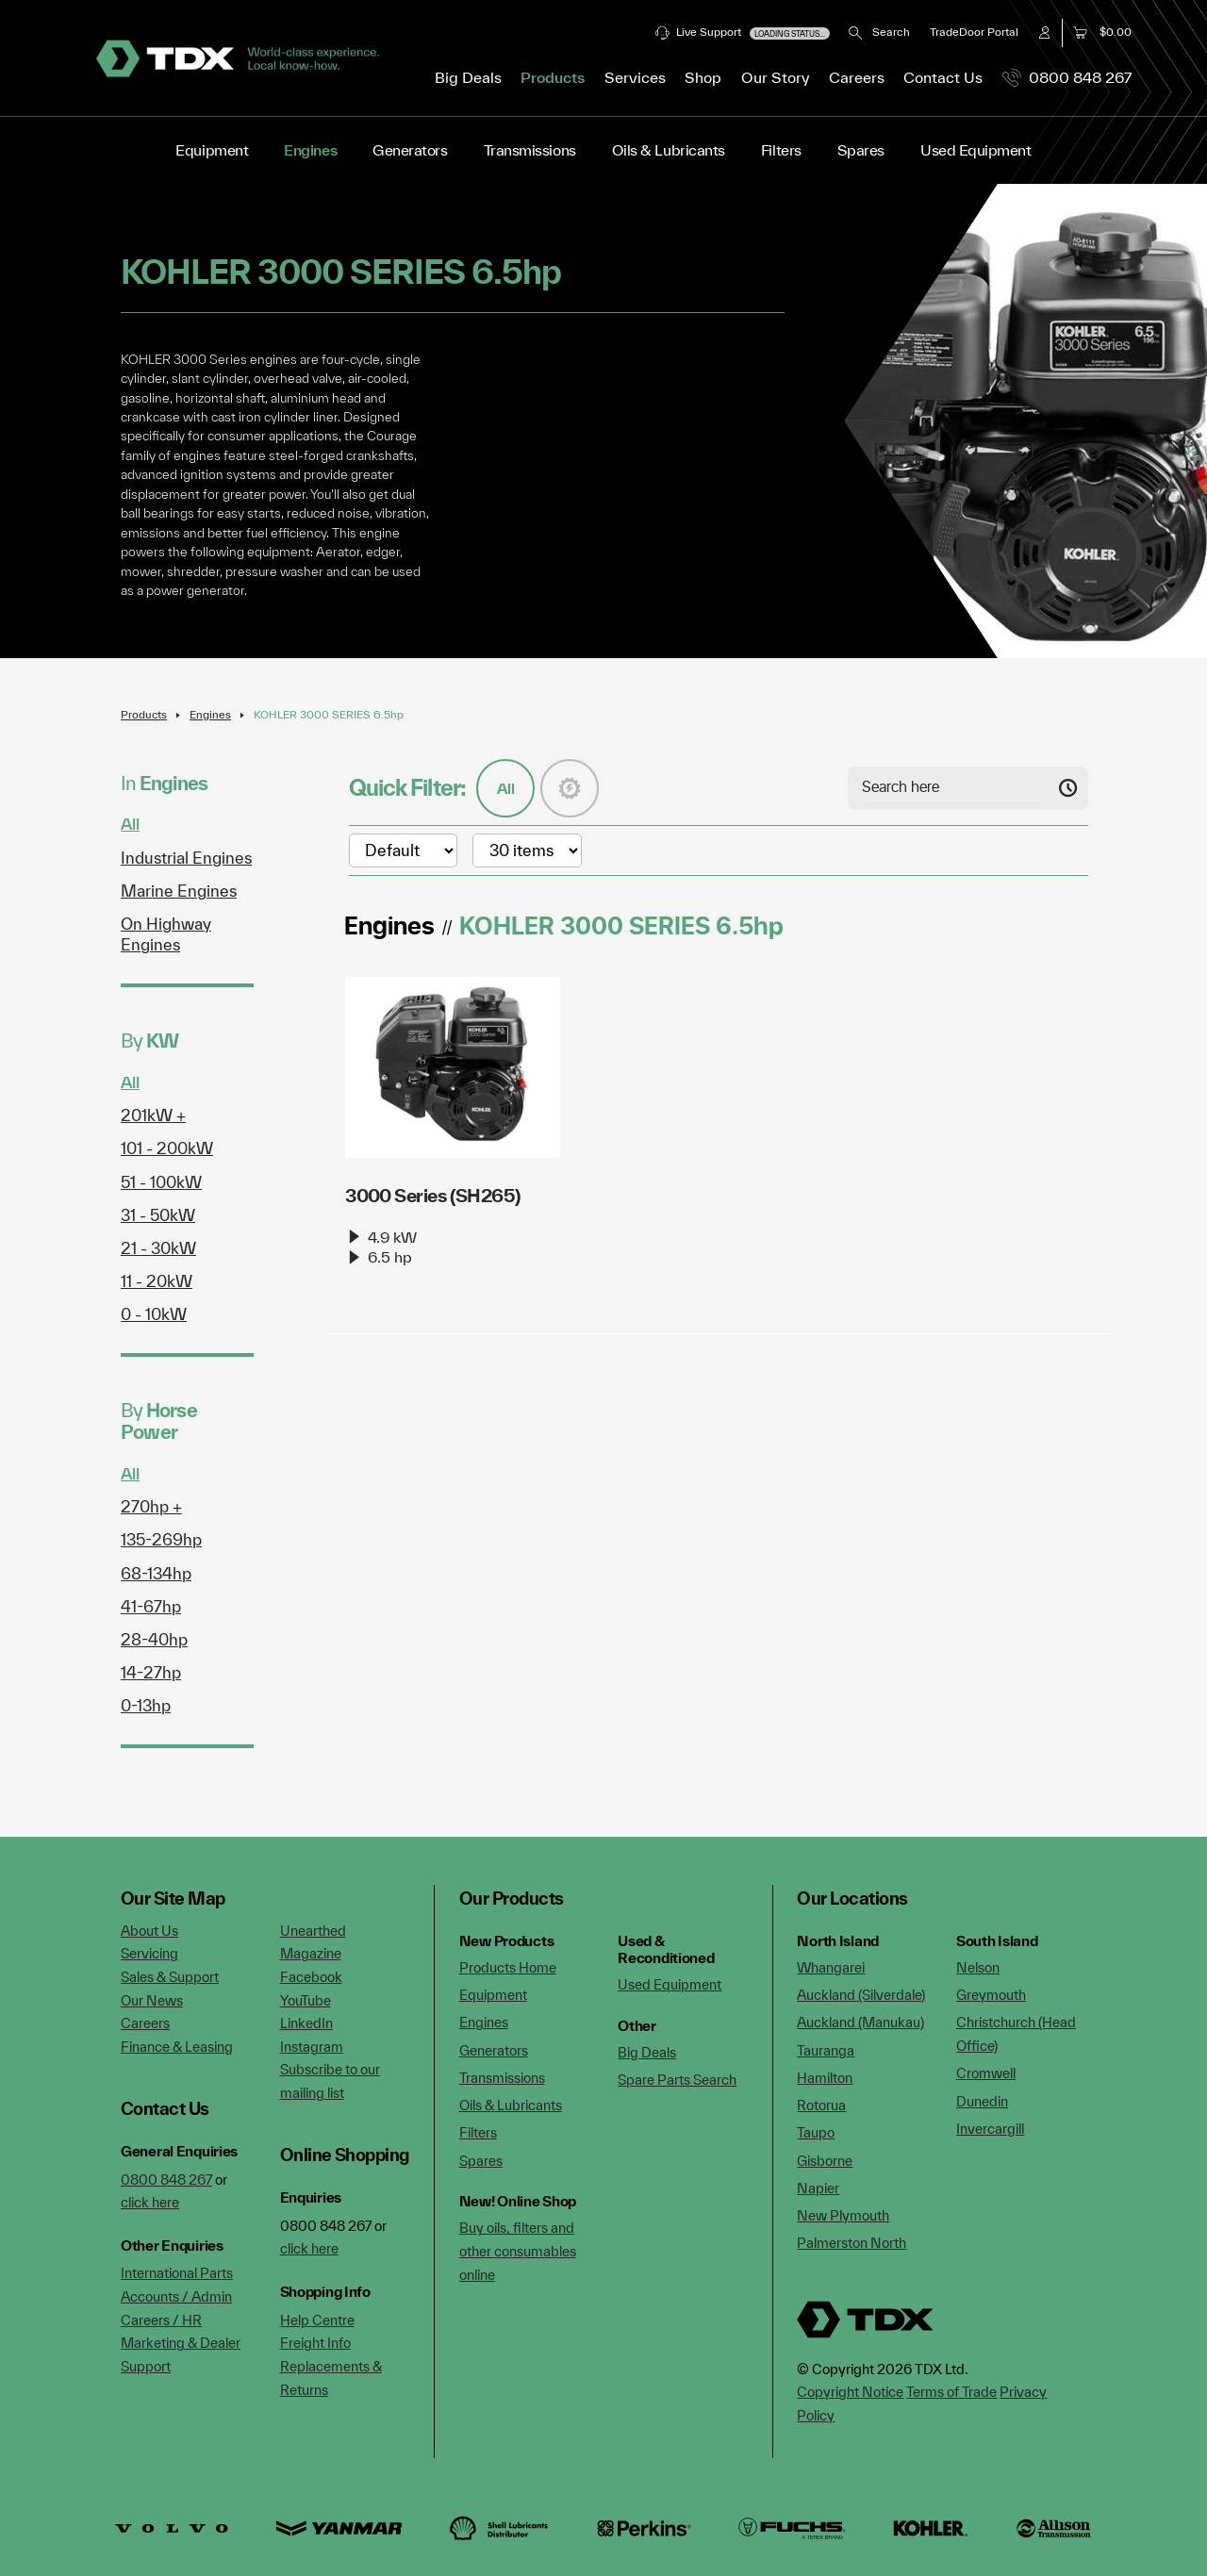 This screenshot has width=1207, height=2576. I want to click on Generators, so click(409, 149).